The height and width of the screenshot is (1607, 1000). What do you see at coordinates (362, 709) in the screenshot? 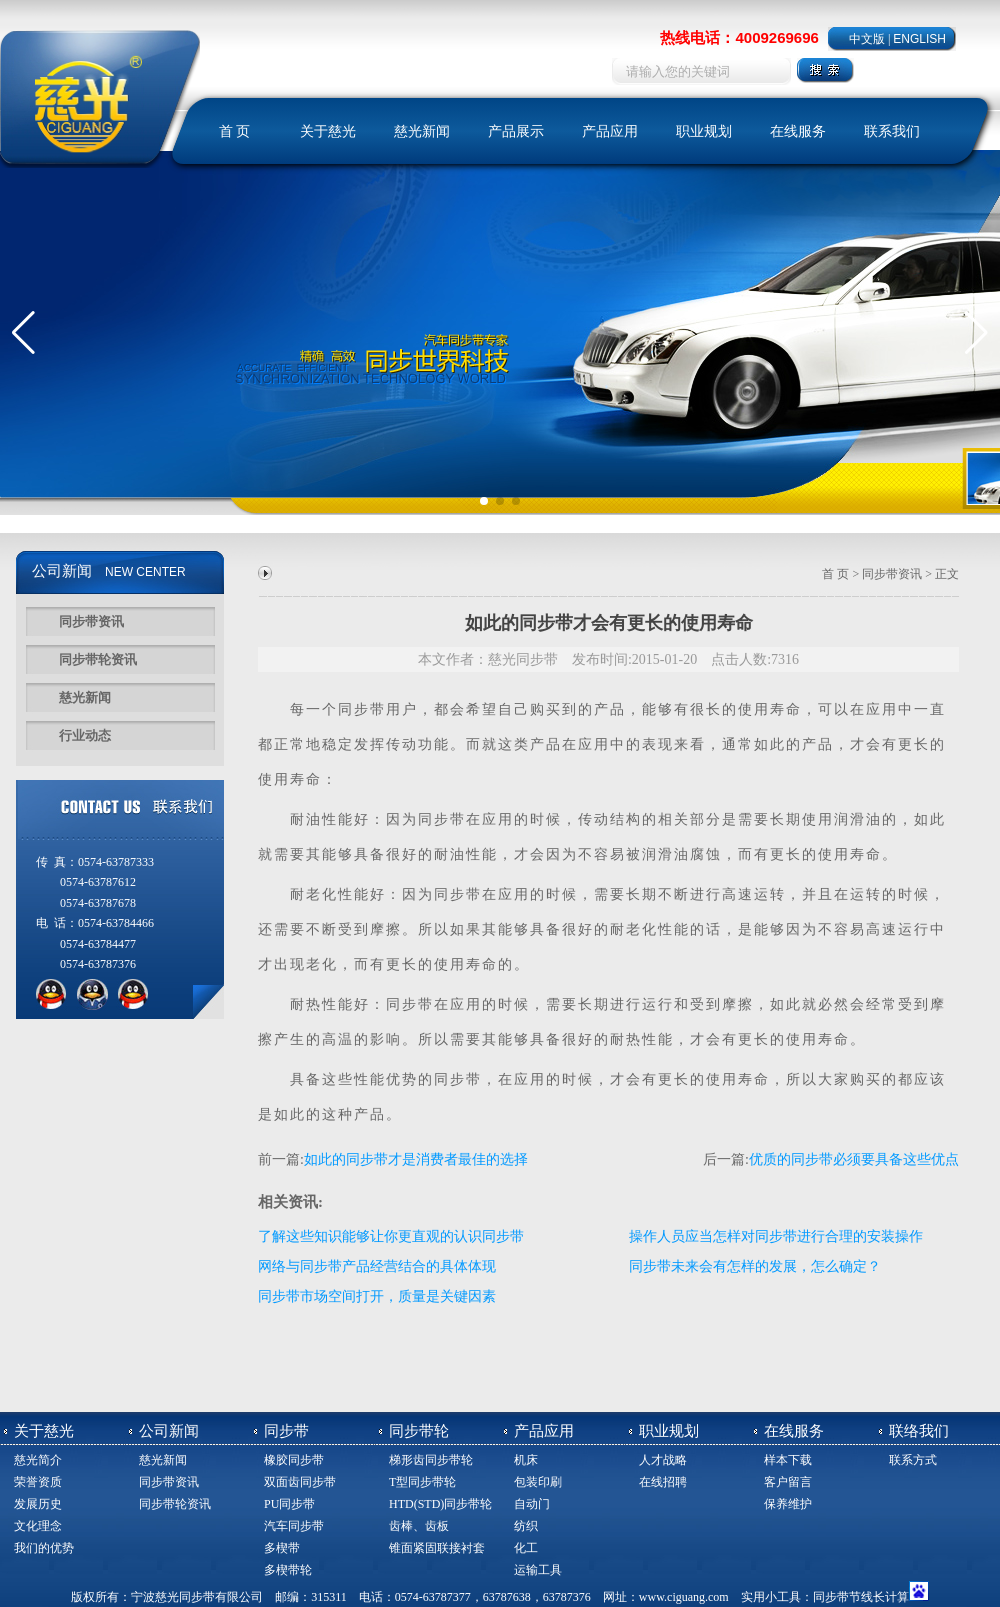
I see `同步带` at bounding box center [362, 709].